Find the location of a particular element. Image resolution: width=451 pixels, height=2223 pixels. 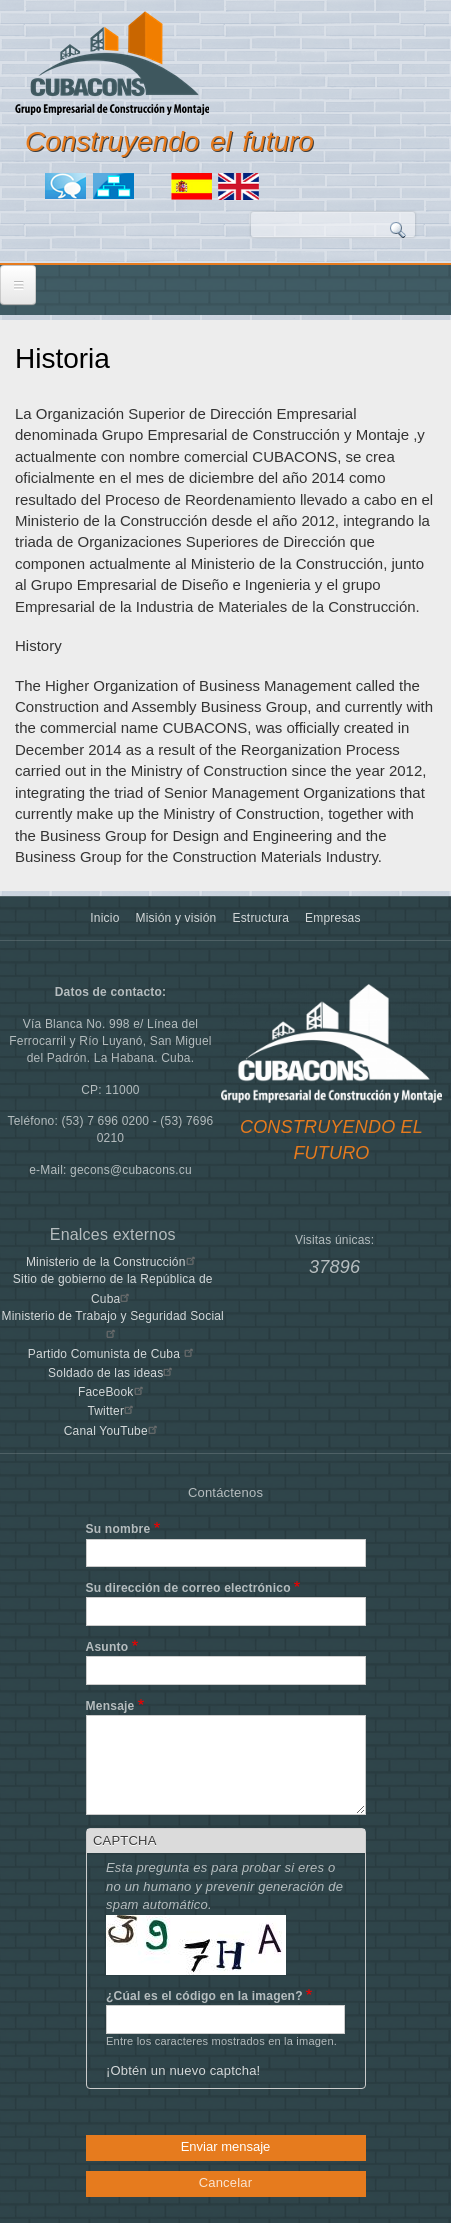

Estructura is located at coordinates (260, 918).